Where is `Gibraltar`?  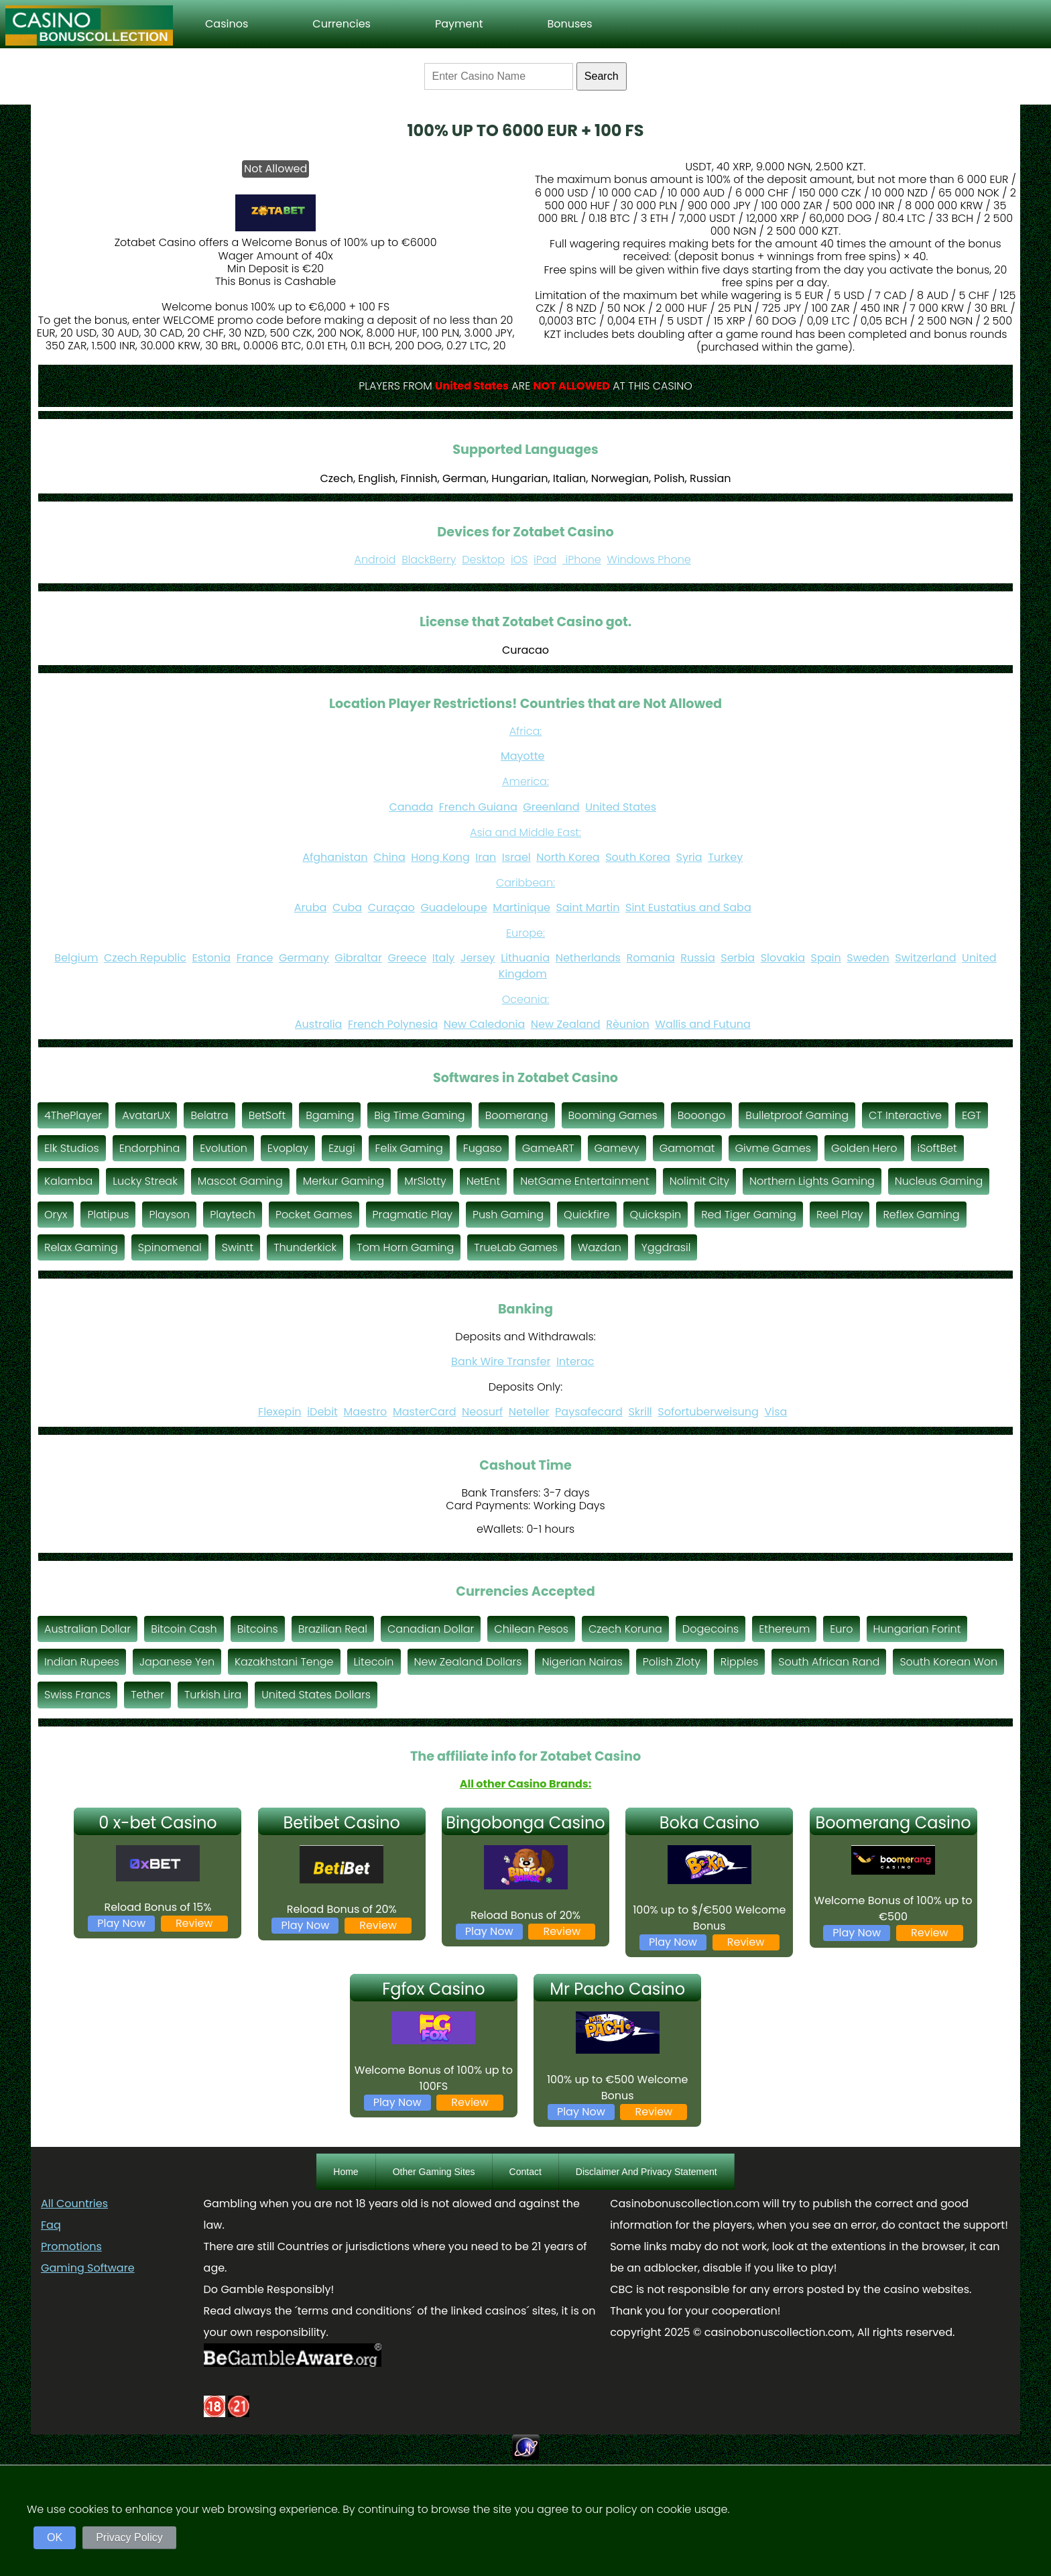 Gibraltar is located at coordinates (358, 957).